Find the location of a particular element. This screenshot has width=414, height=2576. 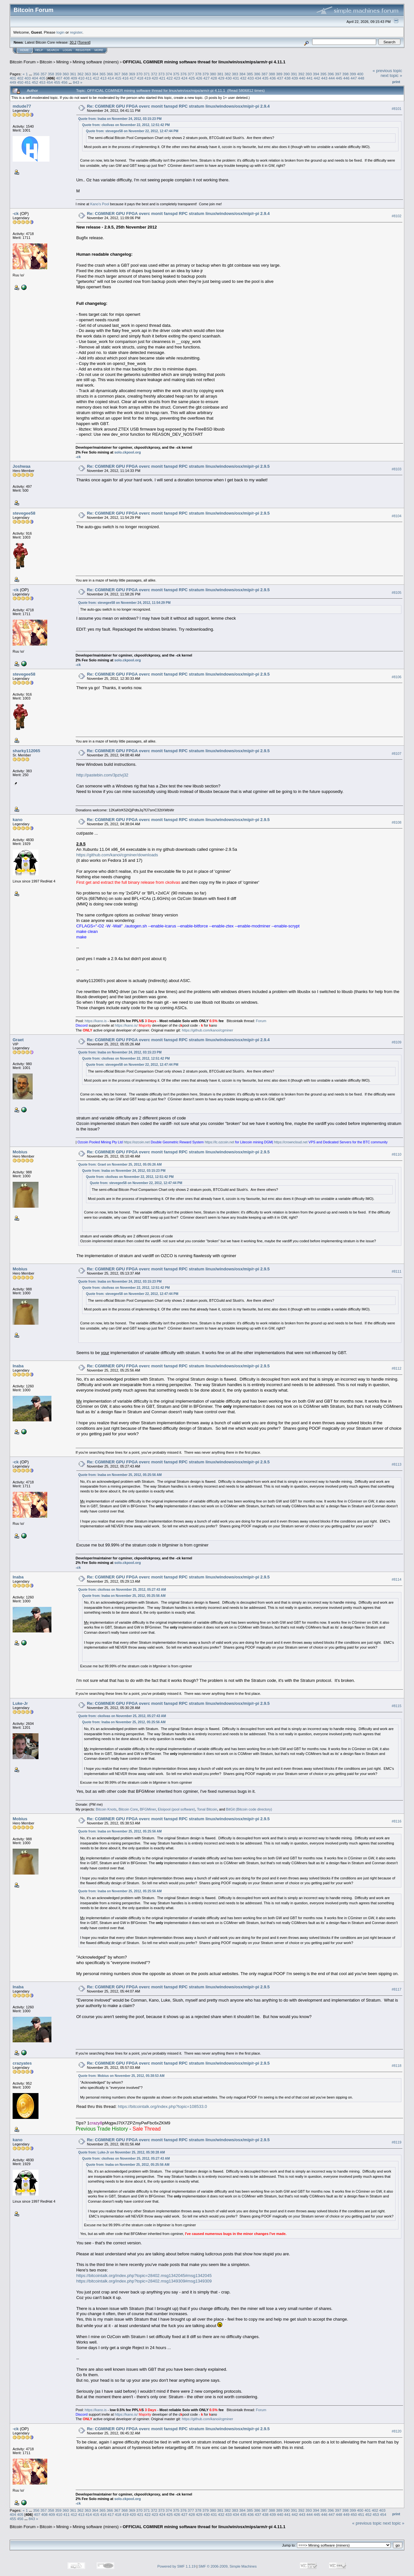

#8102 is located at coordinates (396, 216).